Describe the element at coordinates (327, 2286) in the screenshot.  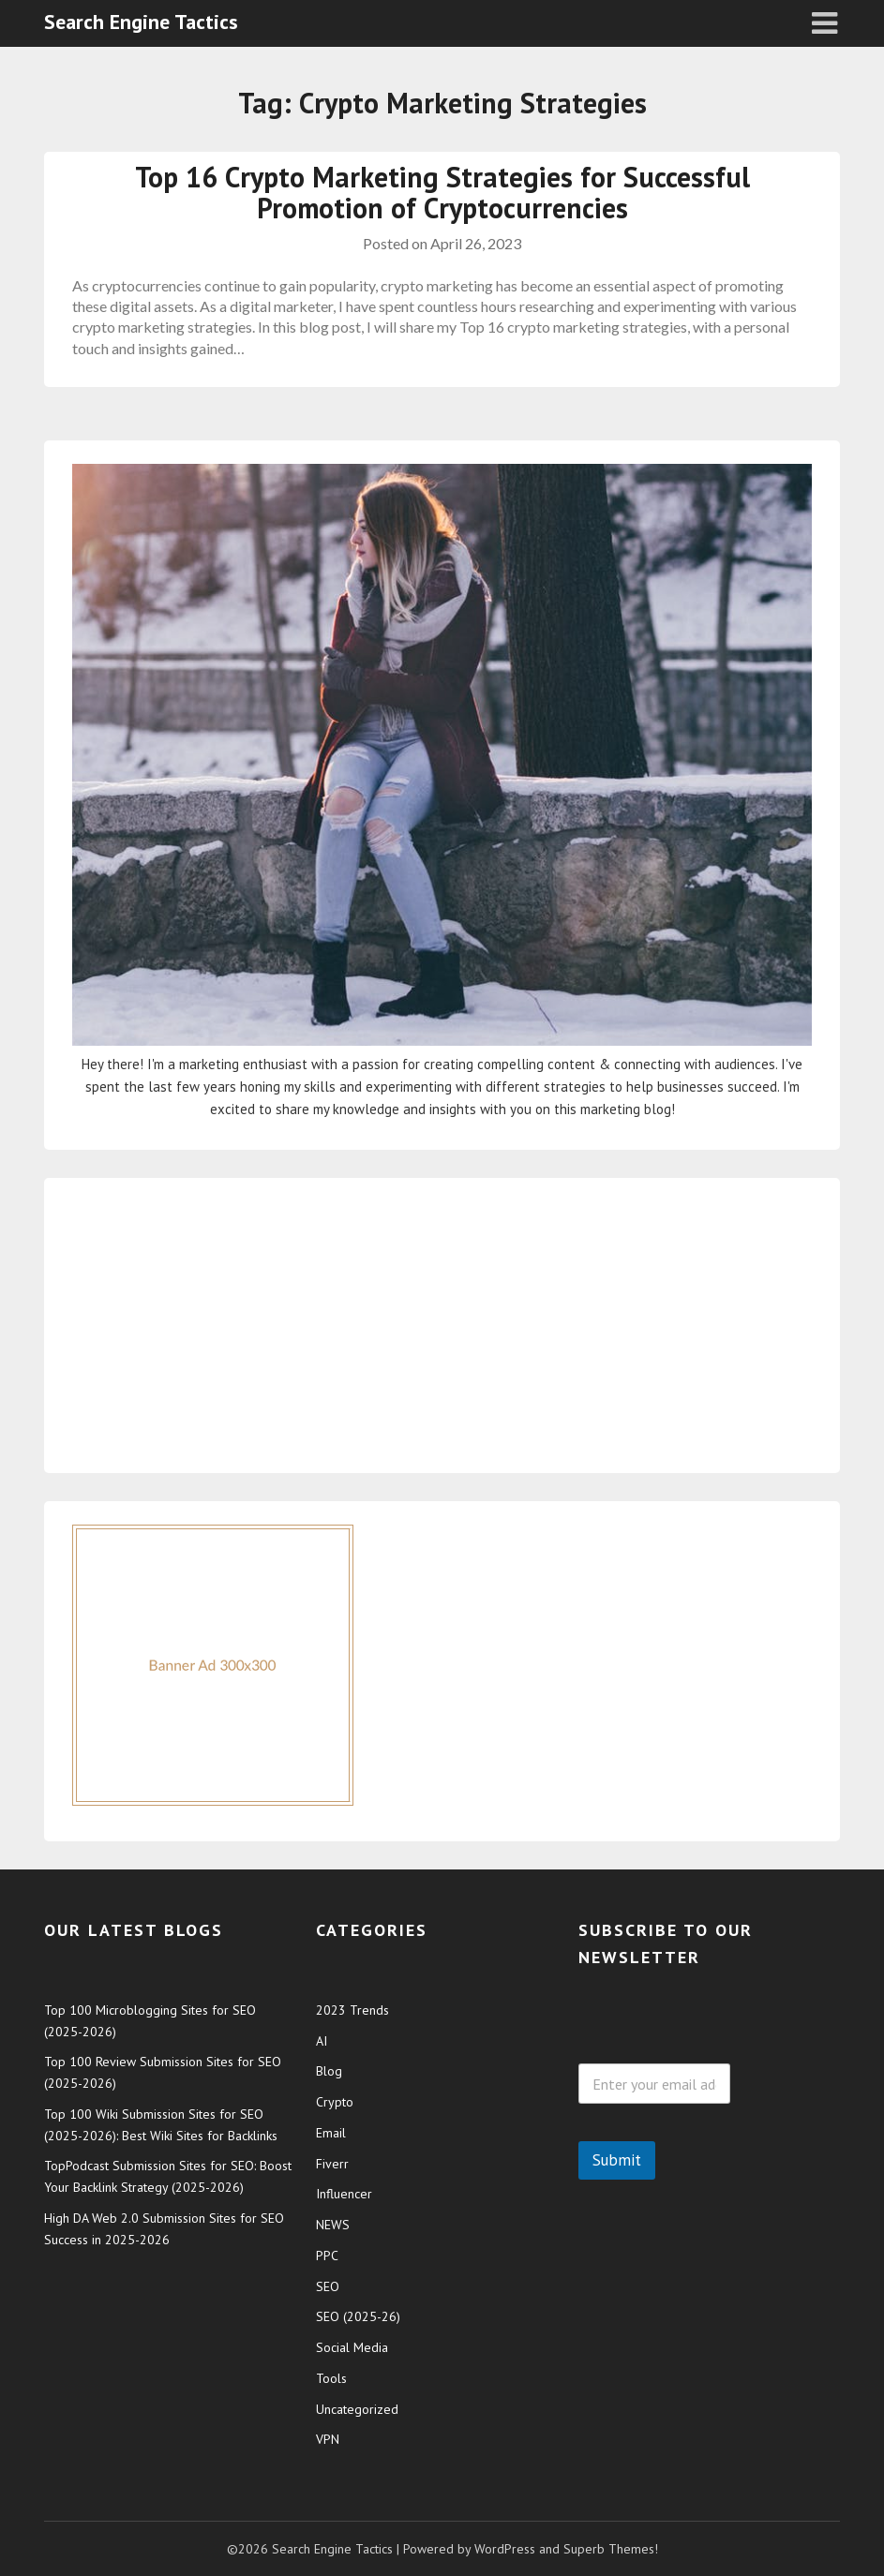
I see `SEO` at that location.